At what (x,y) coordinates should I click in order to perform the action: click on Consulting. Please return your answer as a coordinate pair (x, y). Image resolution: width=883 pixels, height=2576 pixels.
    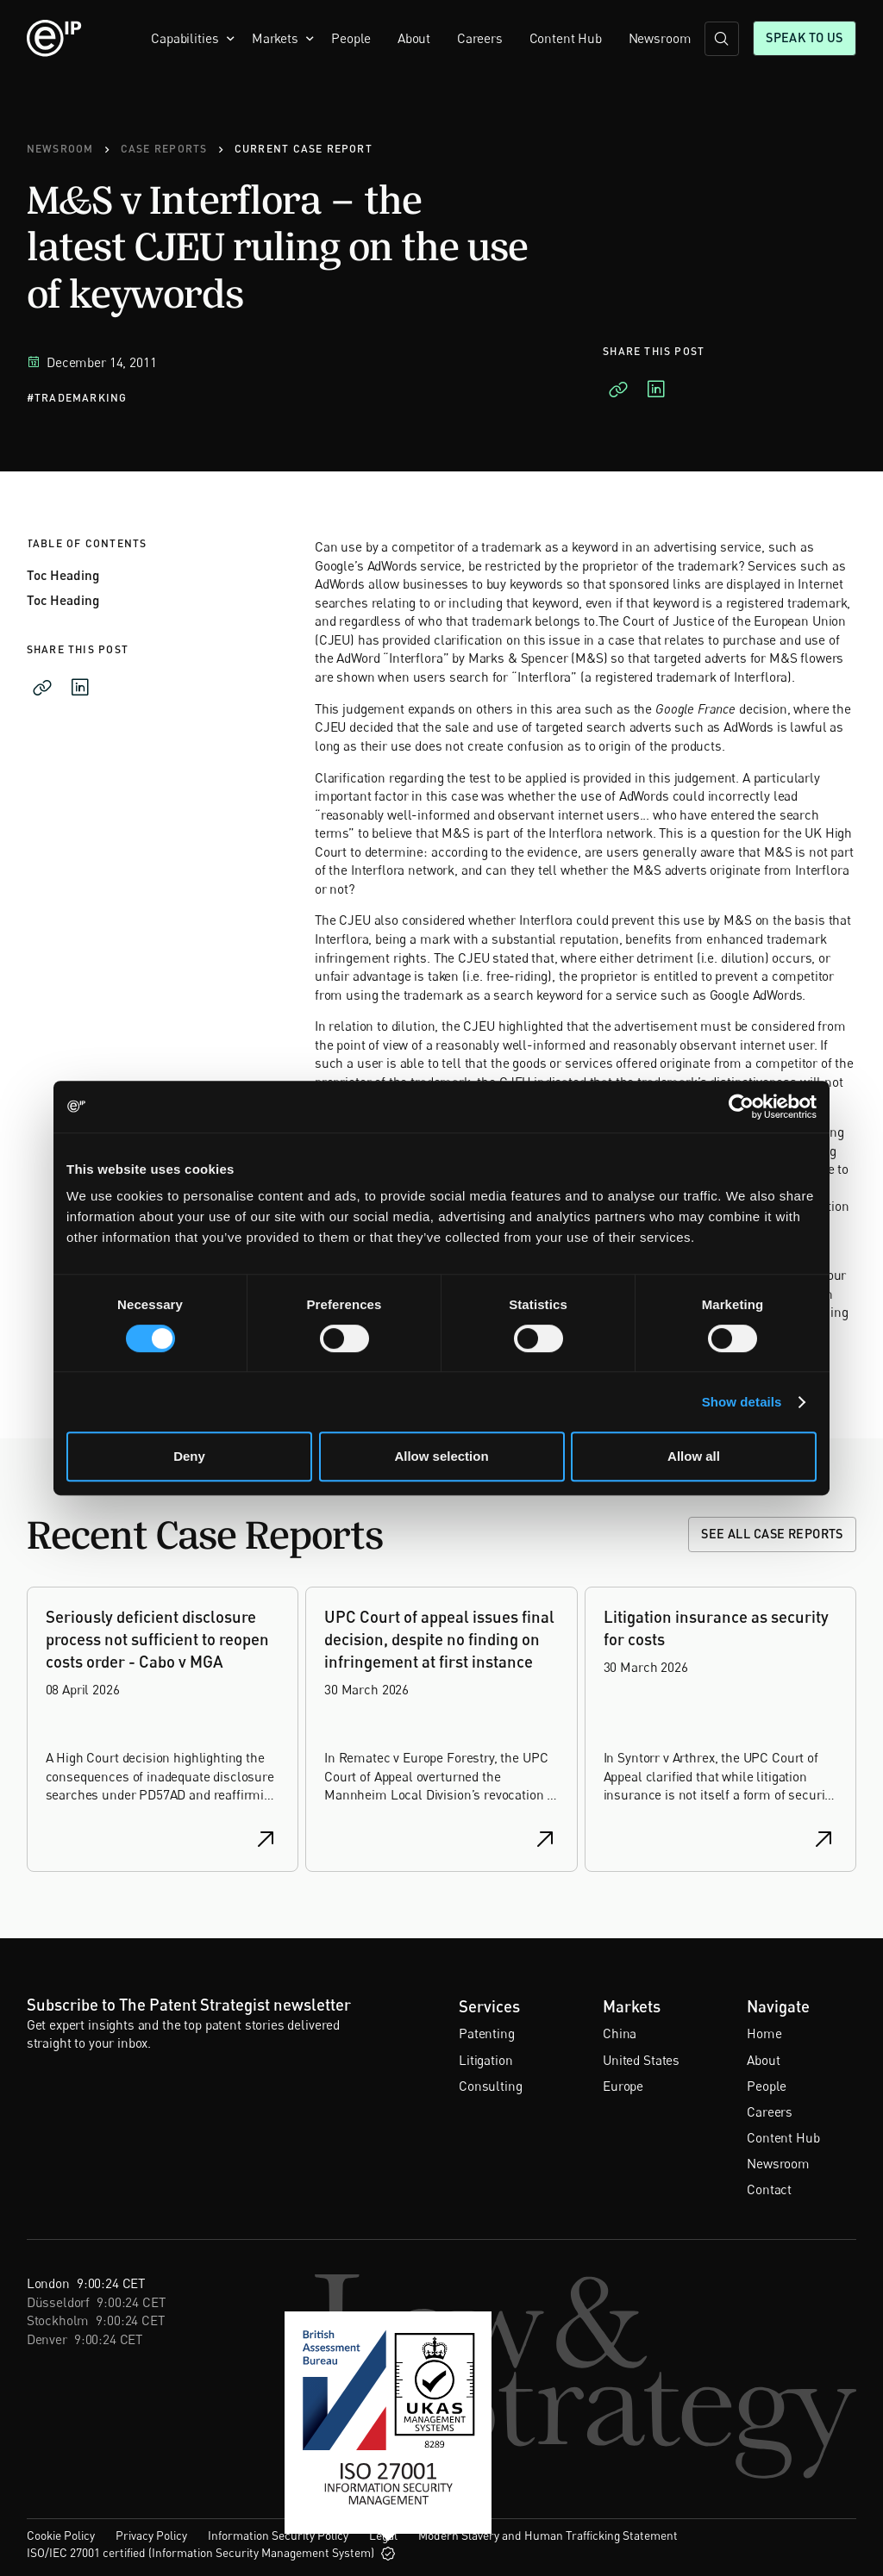
    Looking at the image, I should click on (490, 2085).